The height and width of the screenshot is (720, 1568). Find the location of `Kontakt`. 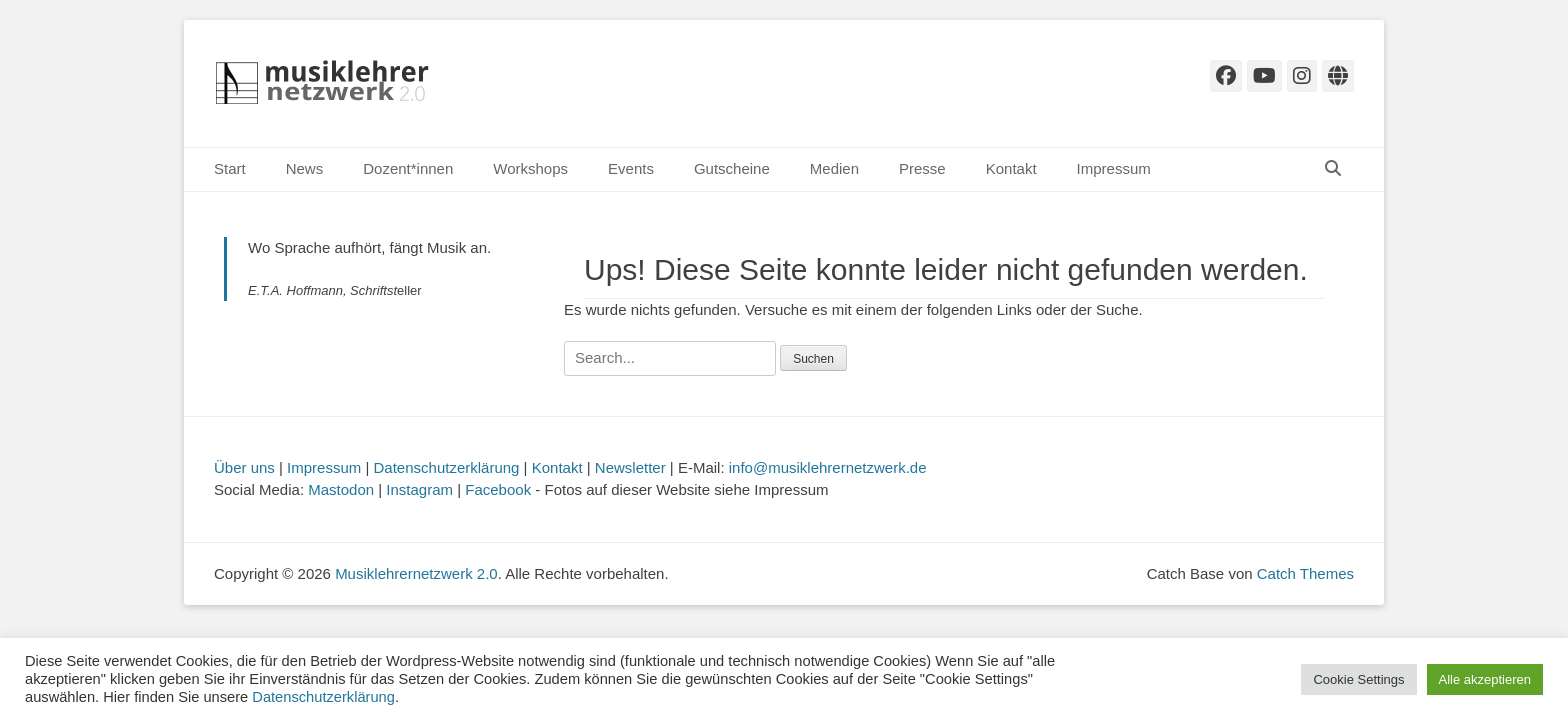

Kontakt is located at coordinates (1011, 168).